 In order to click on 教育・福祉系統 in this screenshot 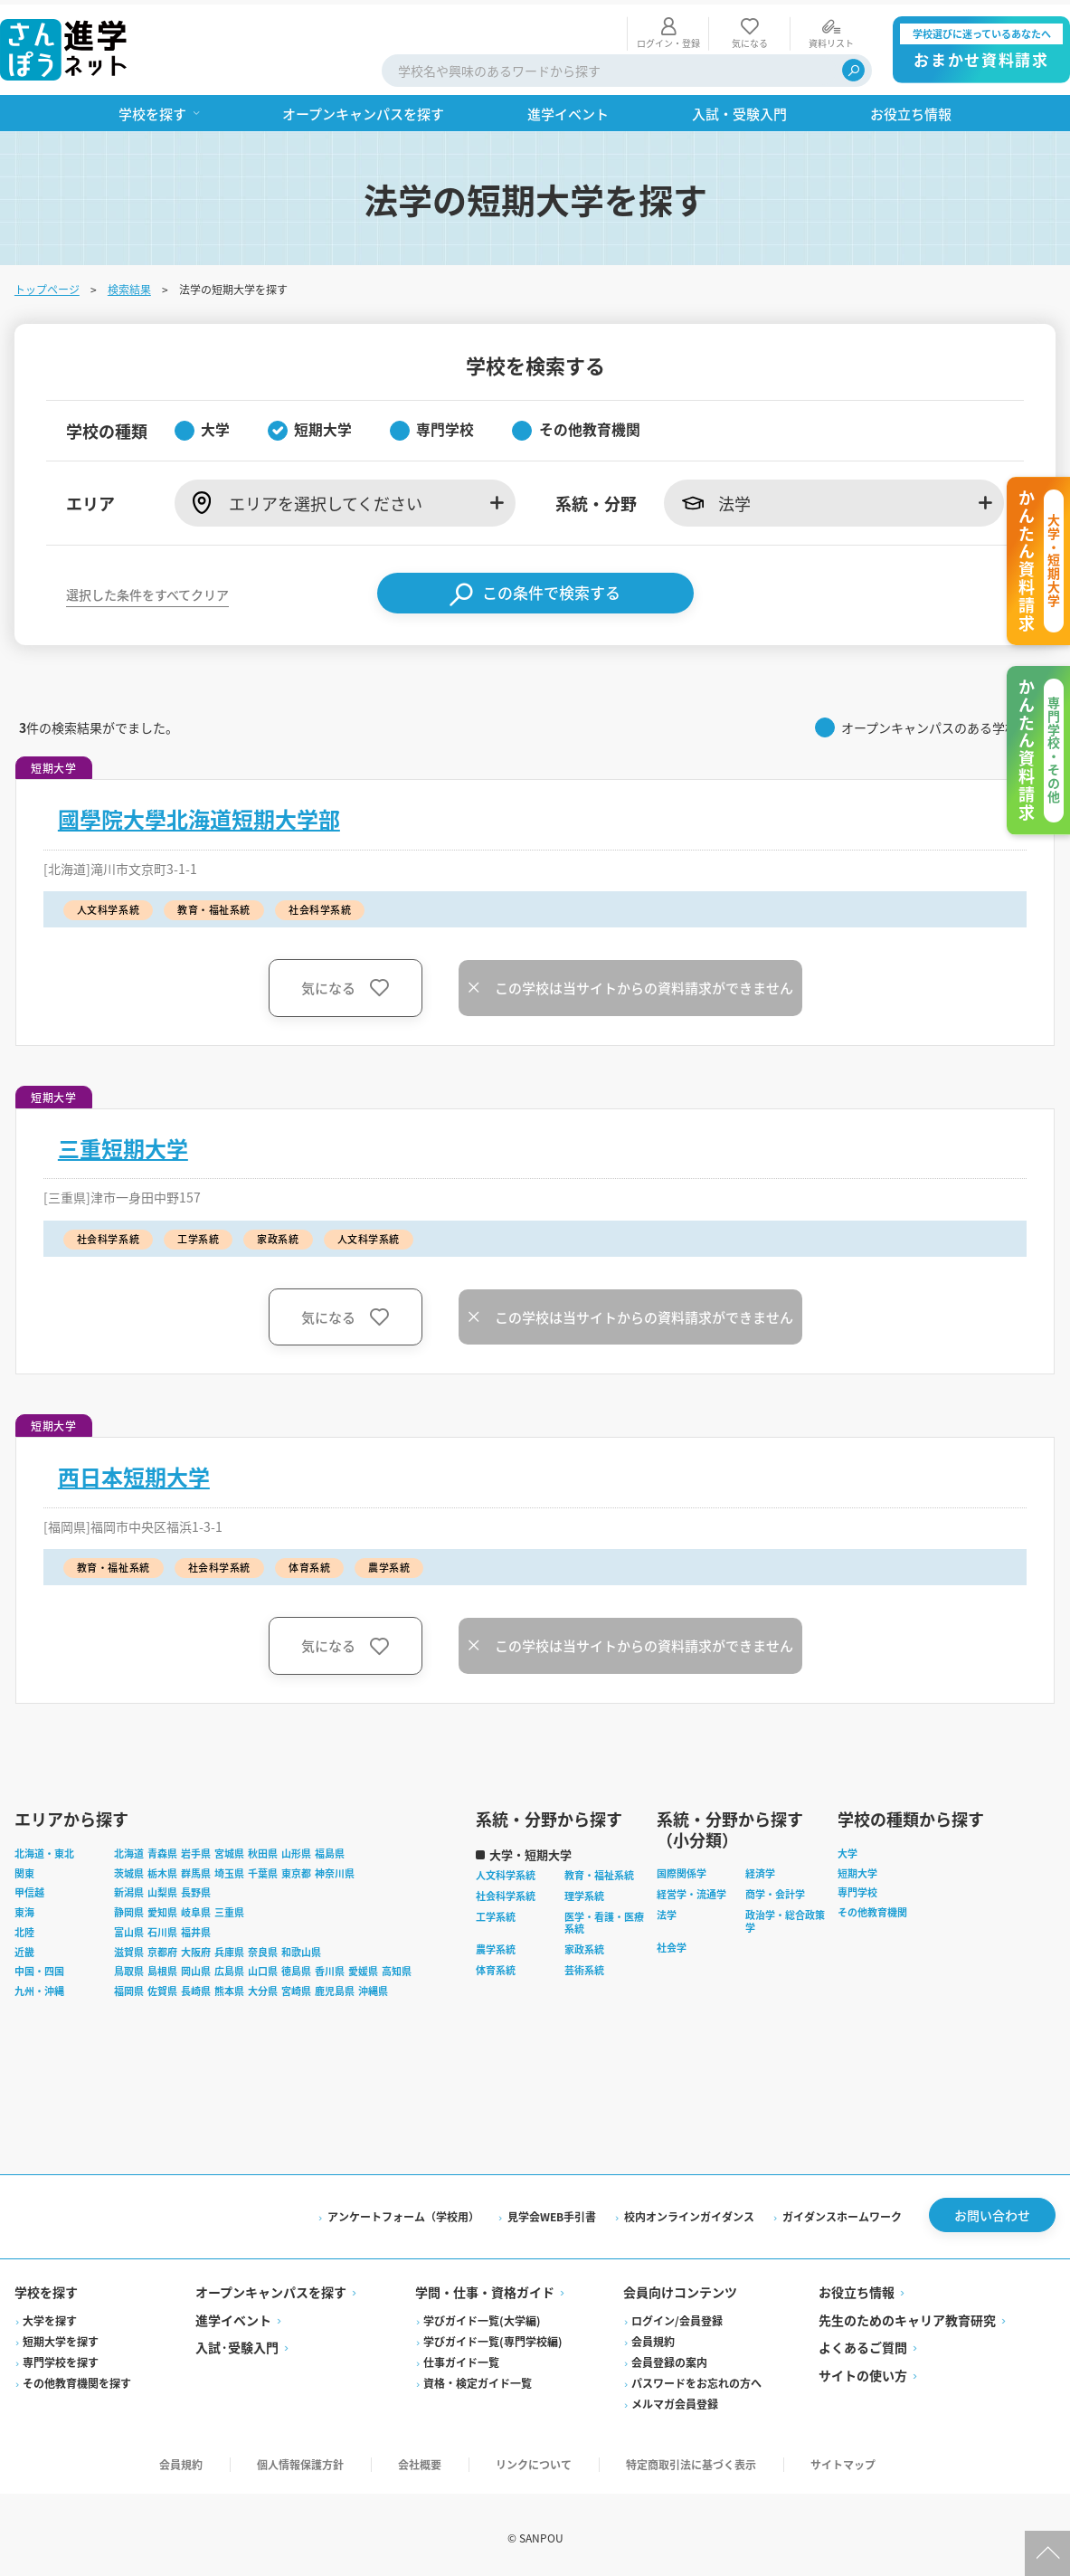, I will do `click(599, 1871)`.